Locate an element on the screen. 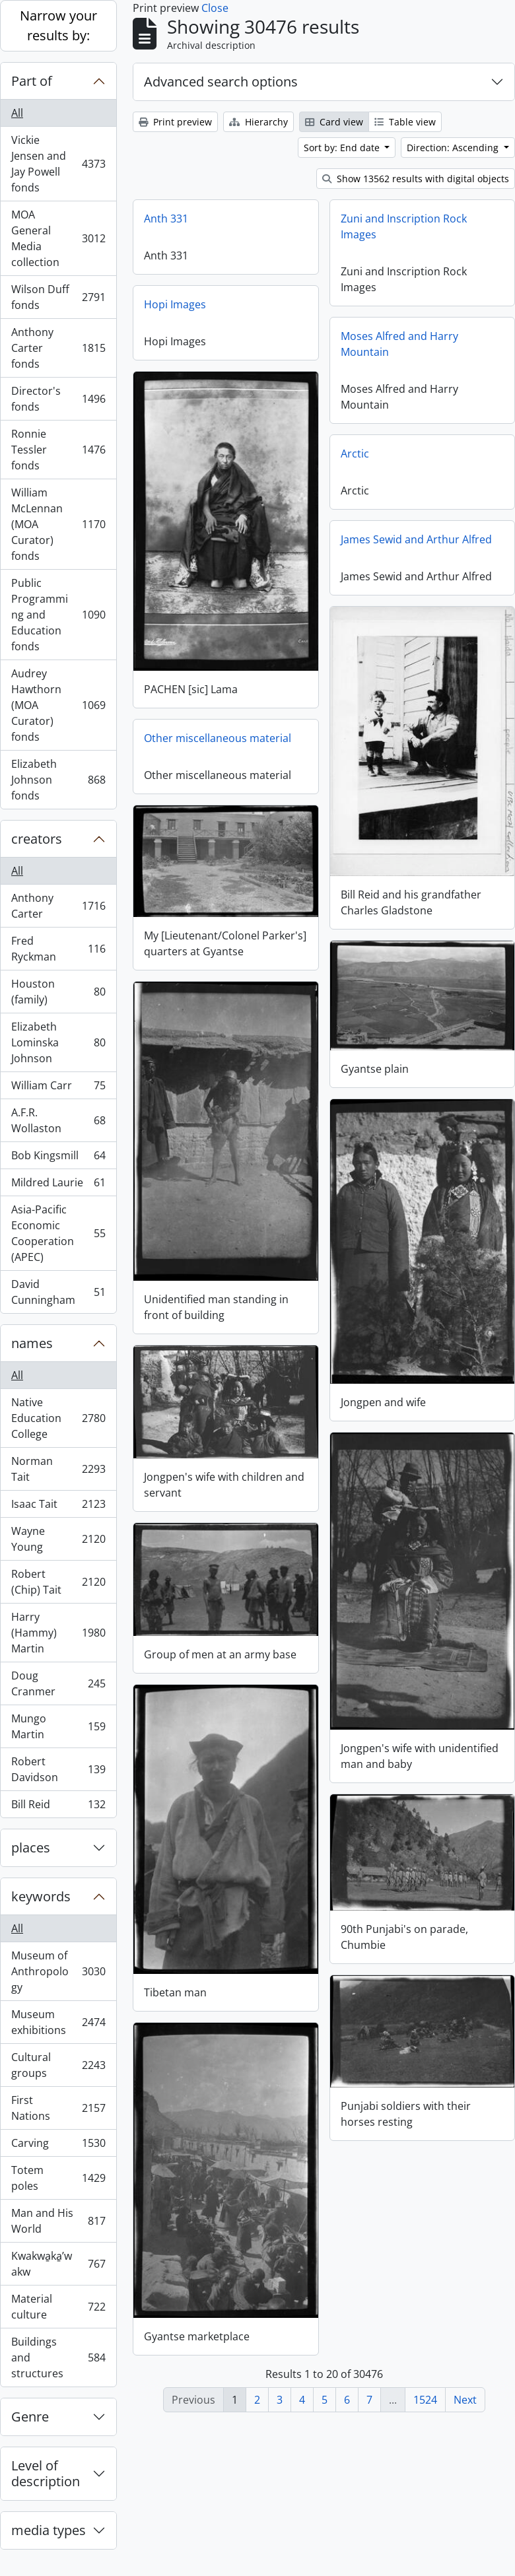 The height and width of the screenshot is (2576, 515). Wilson Duff fonds is located at coordinates (58, 297).